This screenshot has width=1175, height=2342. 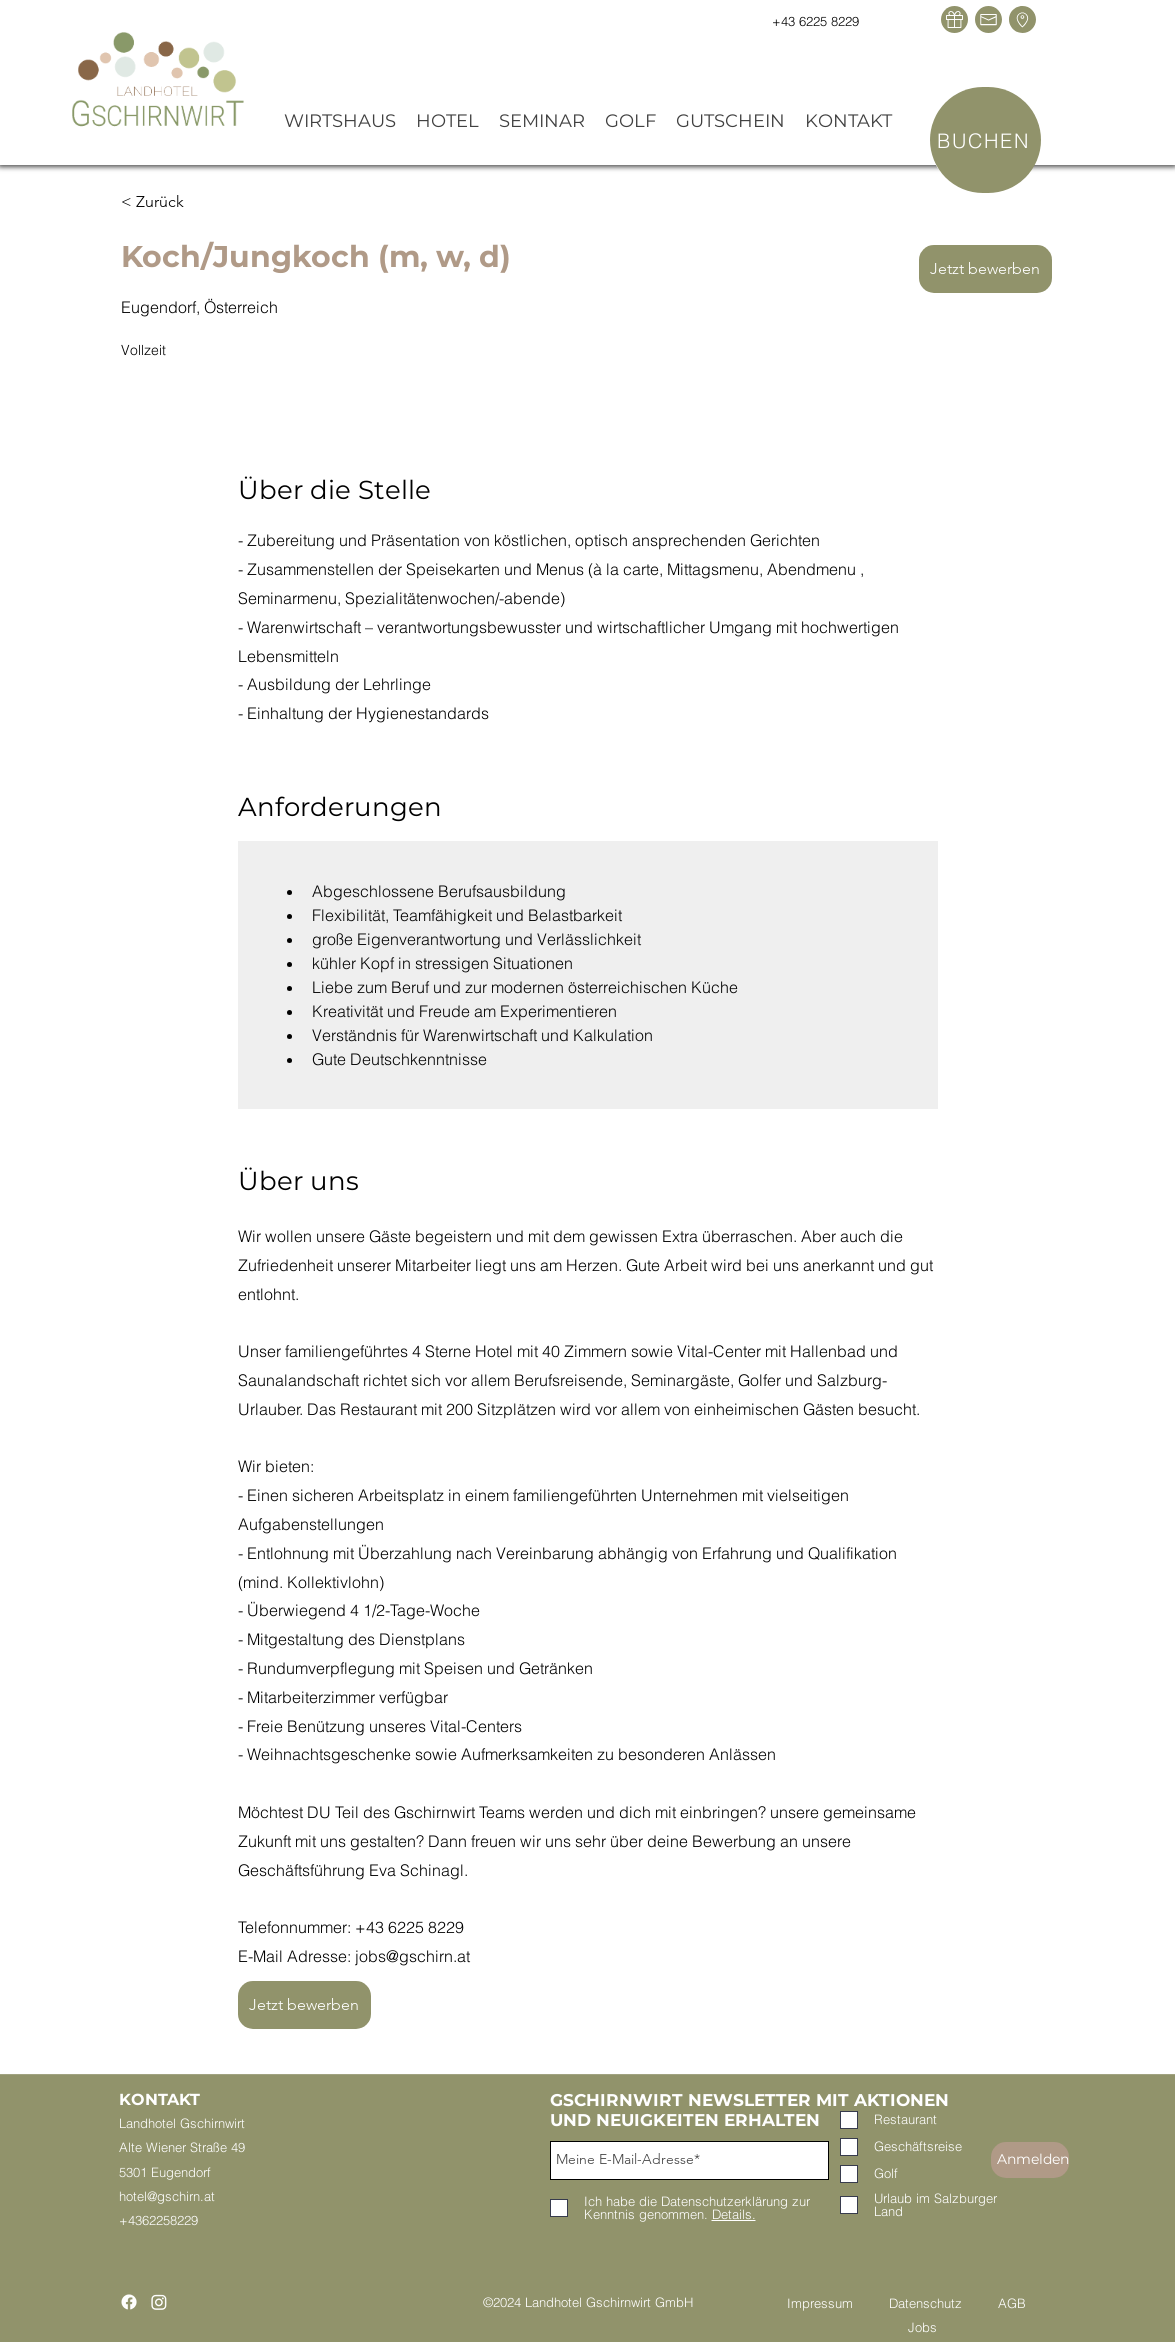 What do you see at coordinates (1012, 2303) in the screenshot?
I see `AGB` at bounding box center [1012, 2303].